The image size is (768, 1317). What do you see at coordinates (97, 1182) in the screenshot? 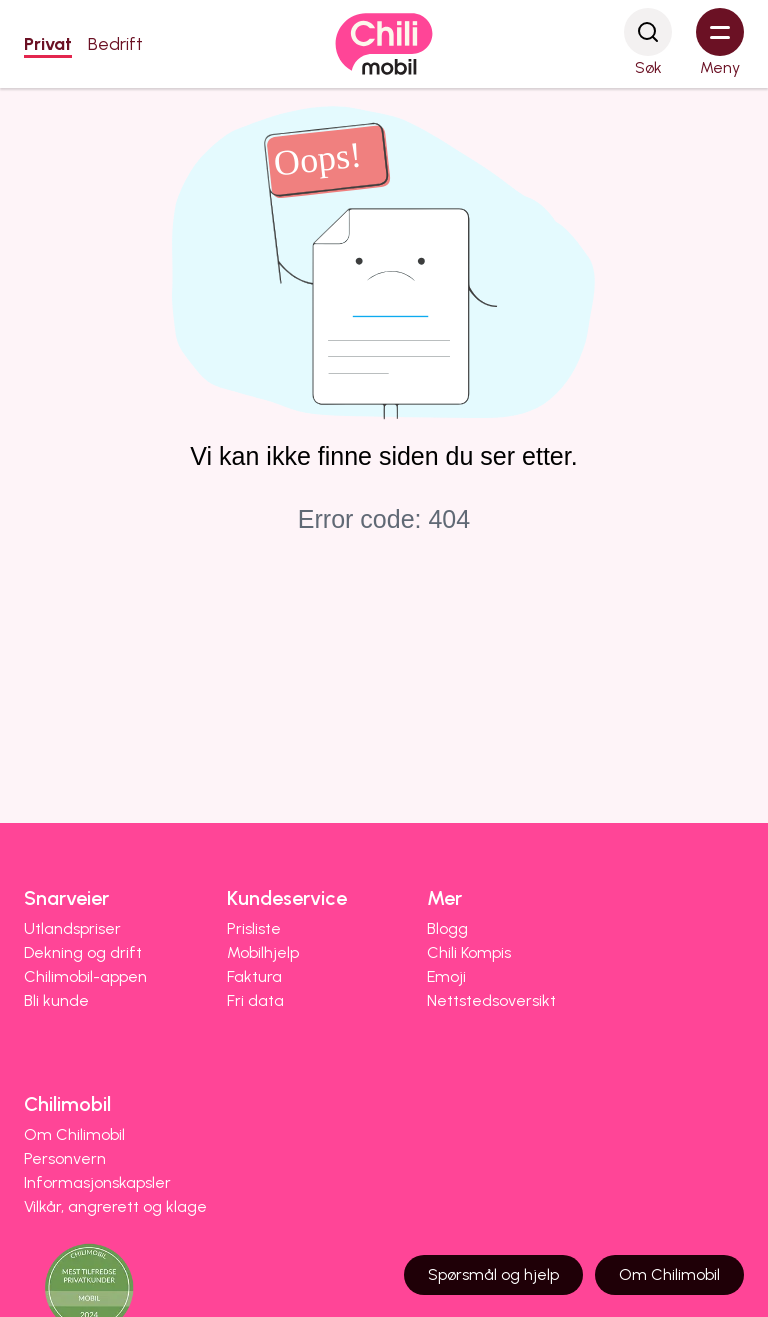
I see `Informasjonskapsler` at bounding box center [97, 1182].